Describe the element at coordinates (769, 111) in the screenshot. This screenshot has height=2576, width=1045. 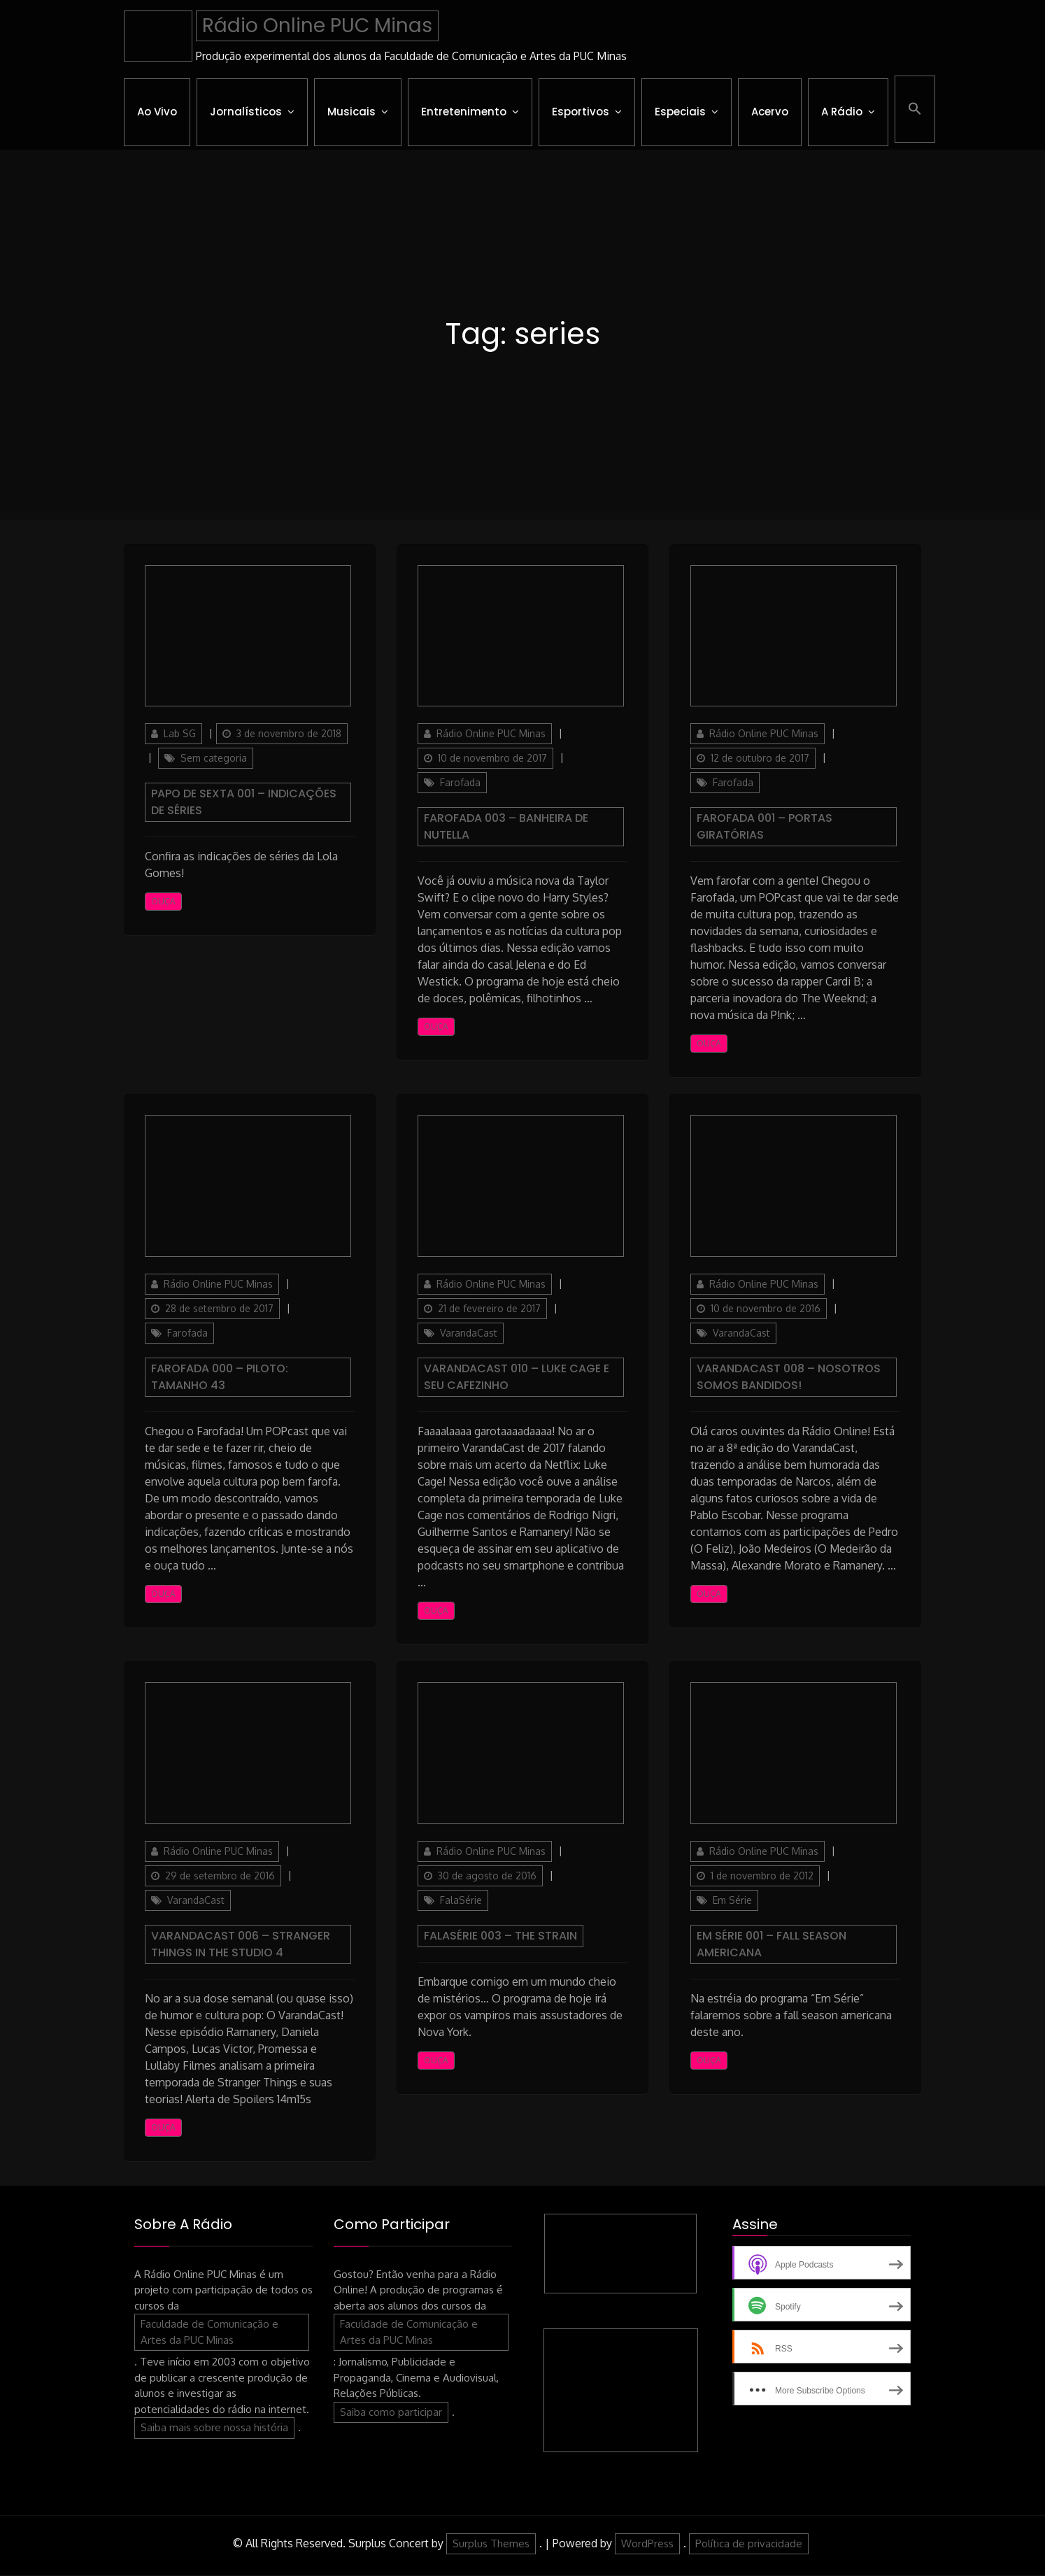
I see `Acervo` at that location.